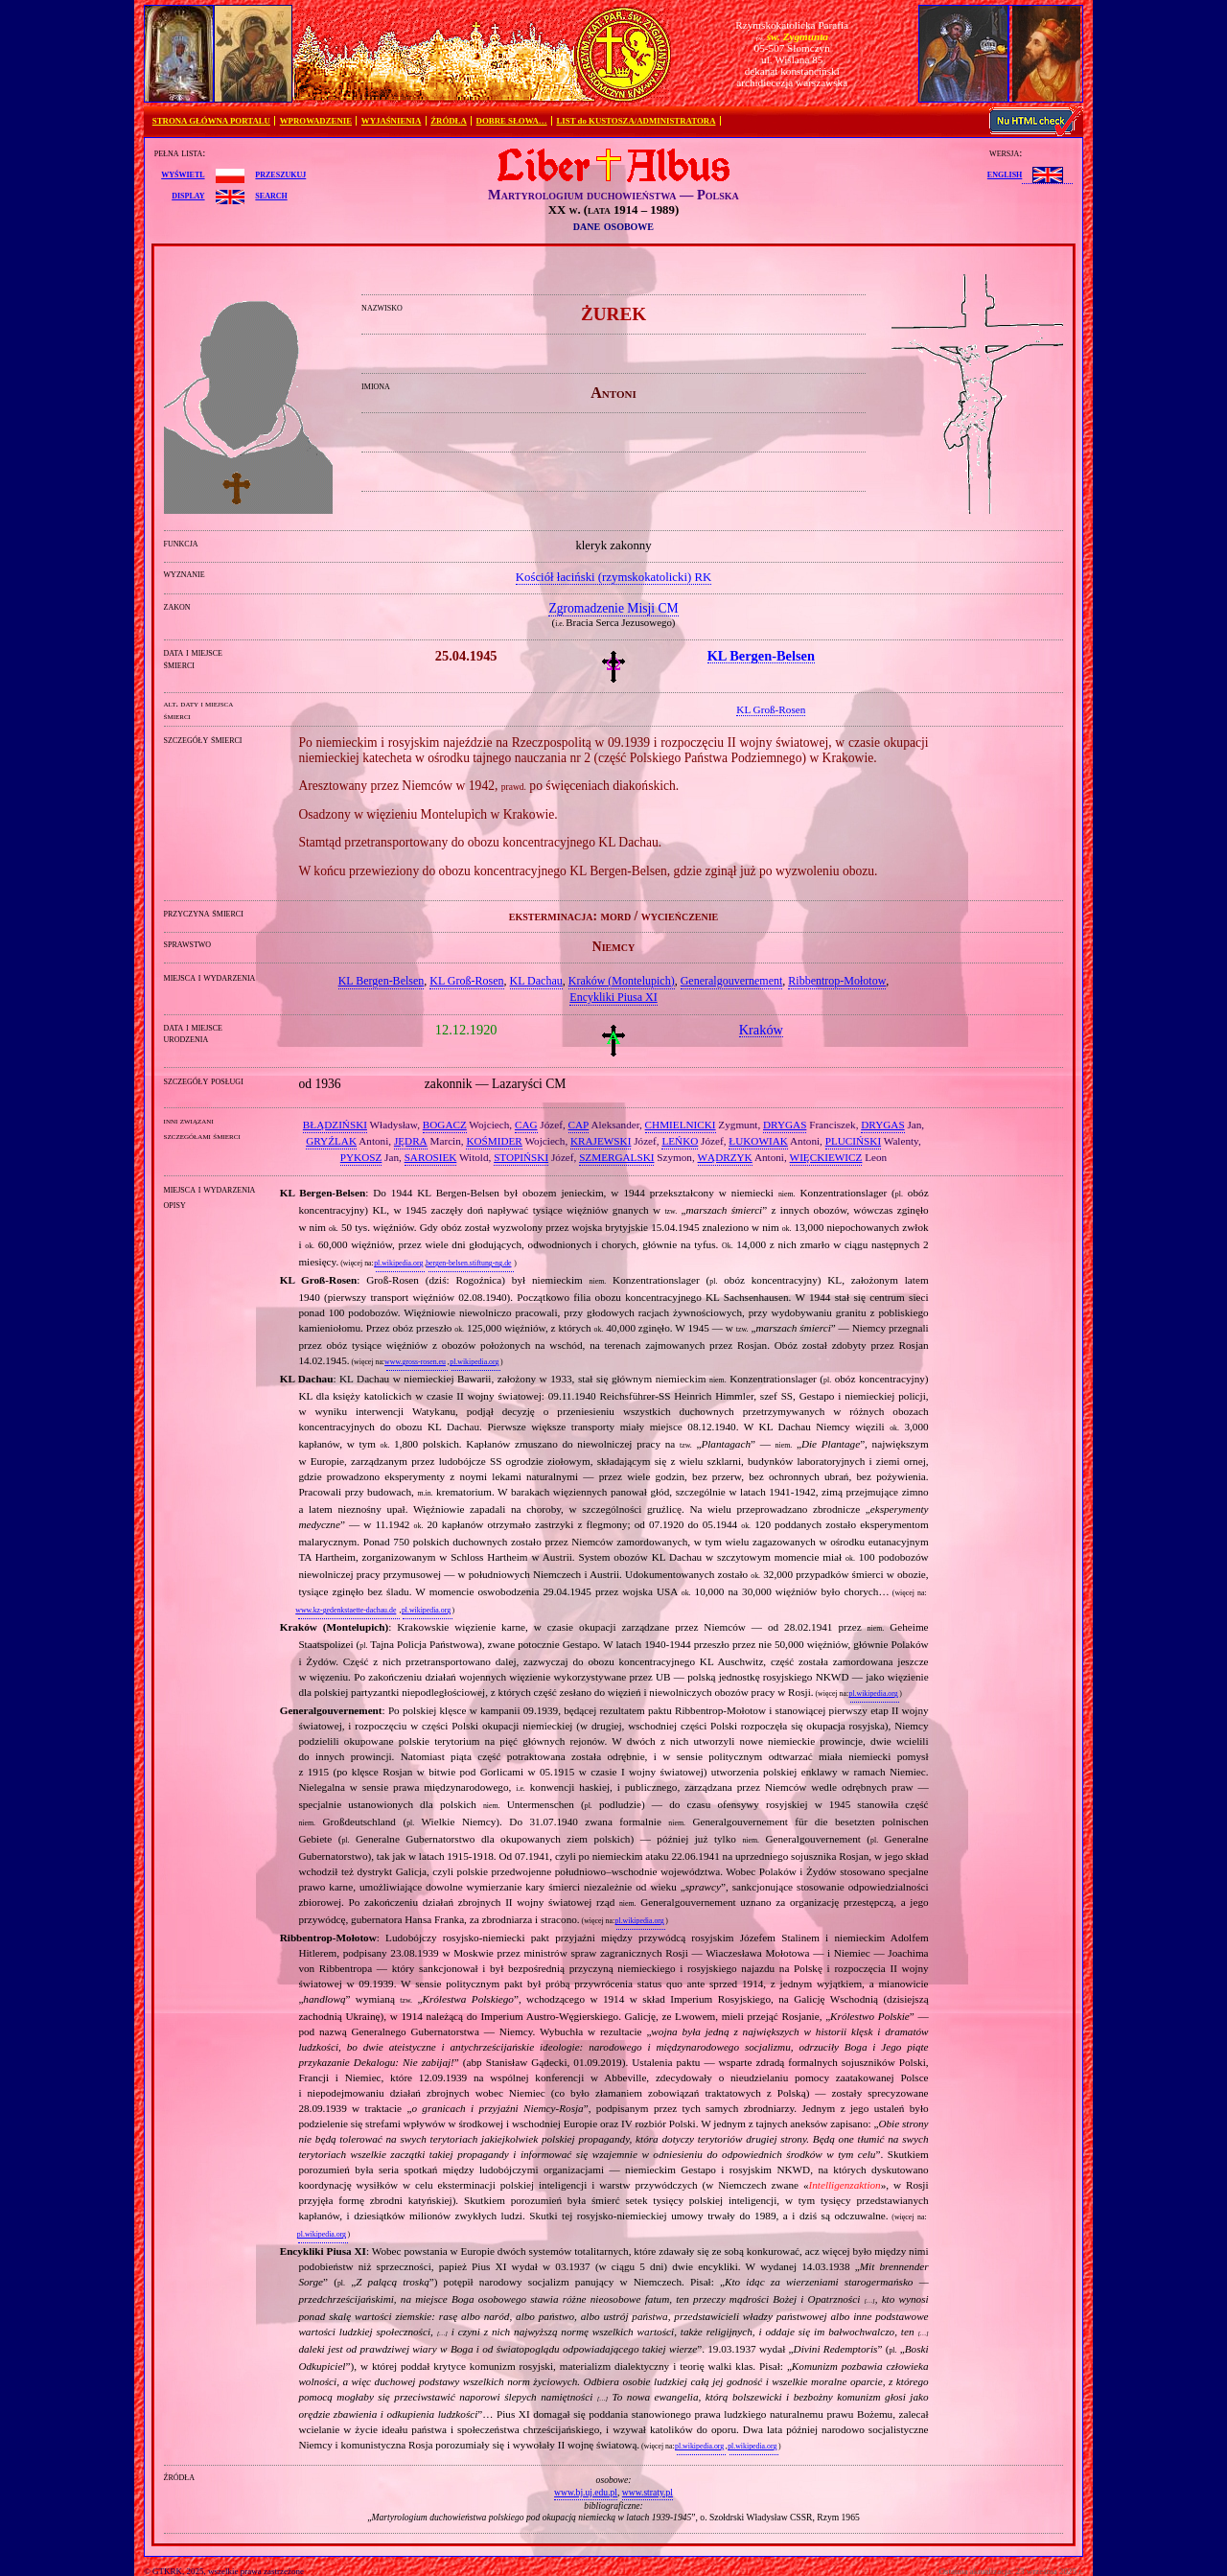 The width and height of the screenshot is (1227, 2576). I want to click on ŁUKOWIAK, so click(758, 1141).